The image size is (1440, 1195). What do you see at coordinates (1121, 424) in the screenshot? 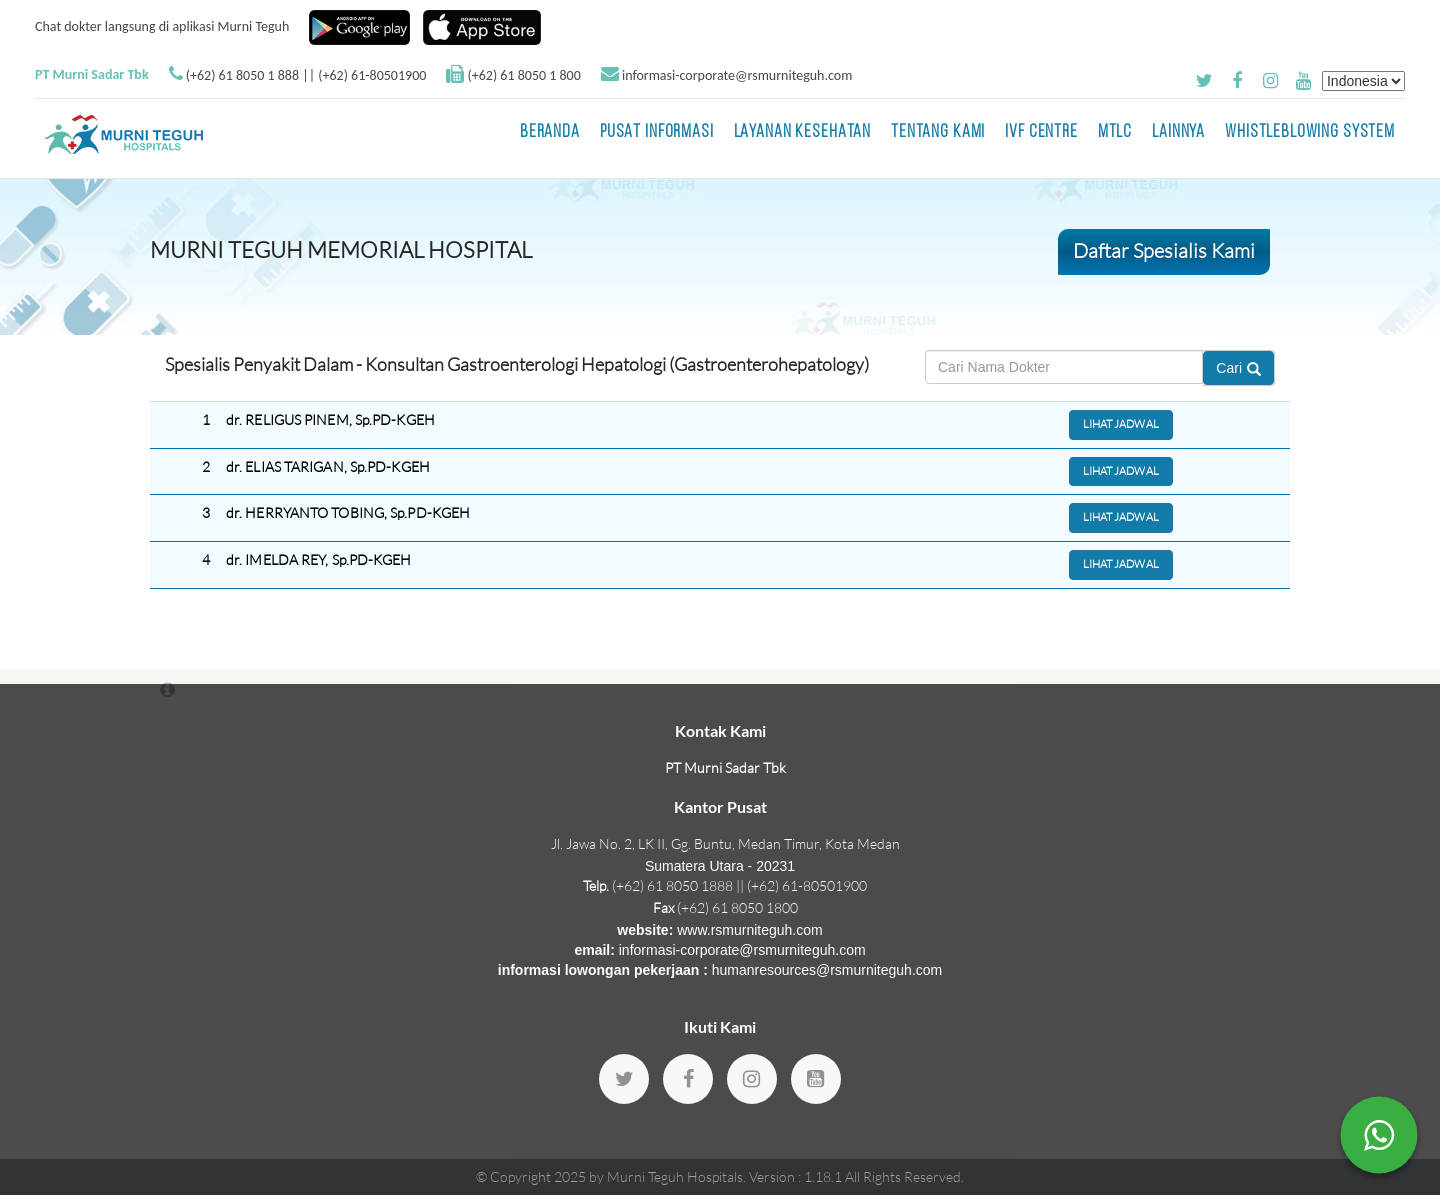
I see `Lihat Jadwal` at bounding box center [1121, 424].